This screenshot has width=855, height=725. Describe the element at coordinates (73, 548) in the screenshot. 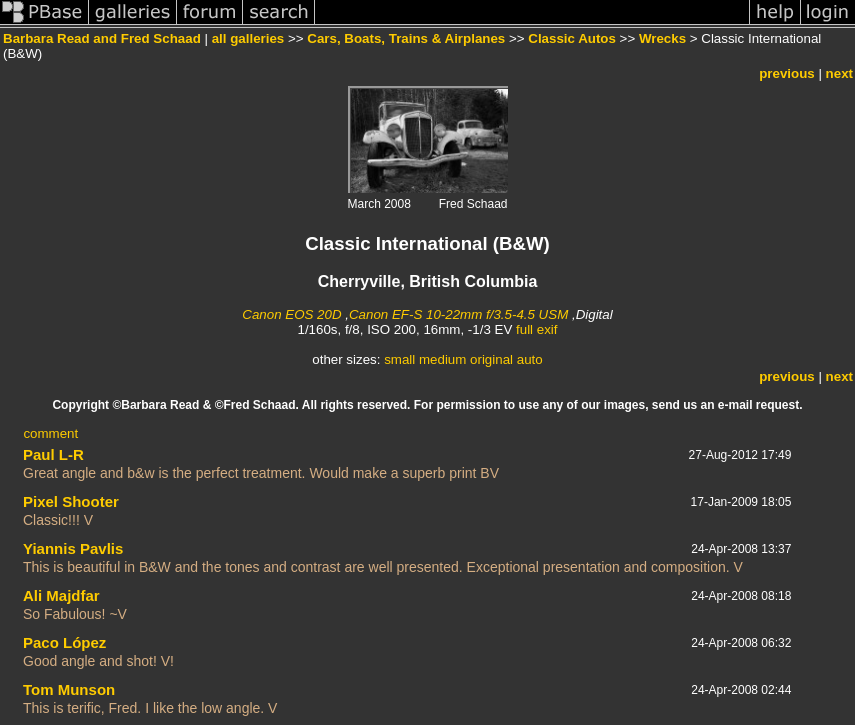

I see `Yiannis Pavlis` at that location.